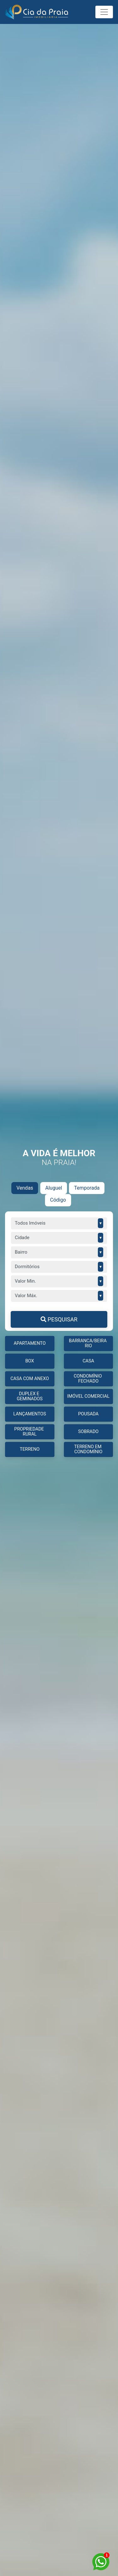 This screenshot has width=118, height=2576. I want to click on CONDOMÍNIO FECHADO, so click(88, 1378).